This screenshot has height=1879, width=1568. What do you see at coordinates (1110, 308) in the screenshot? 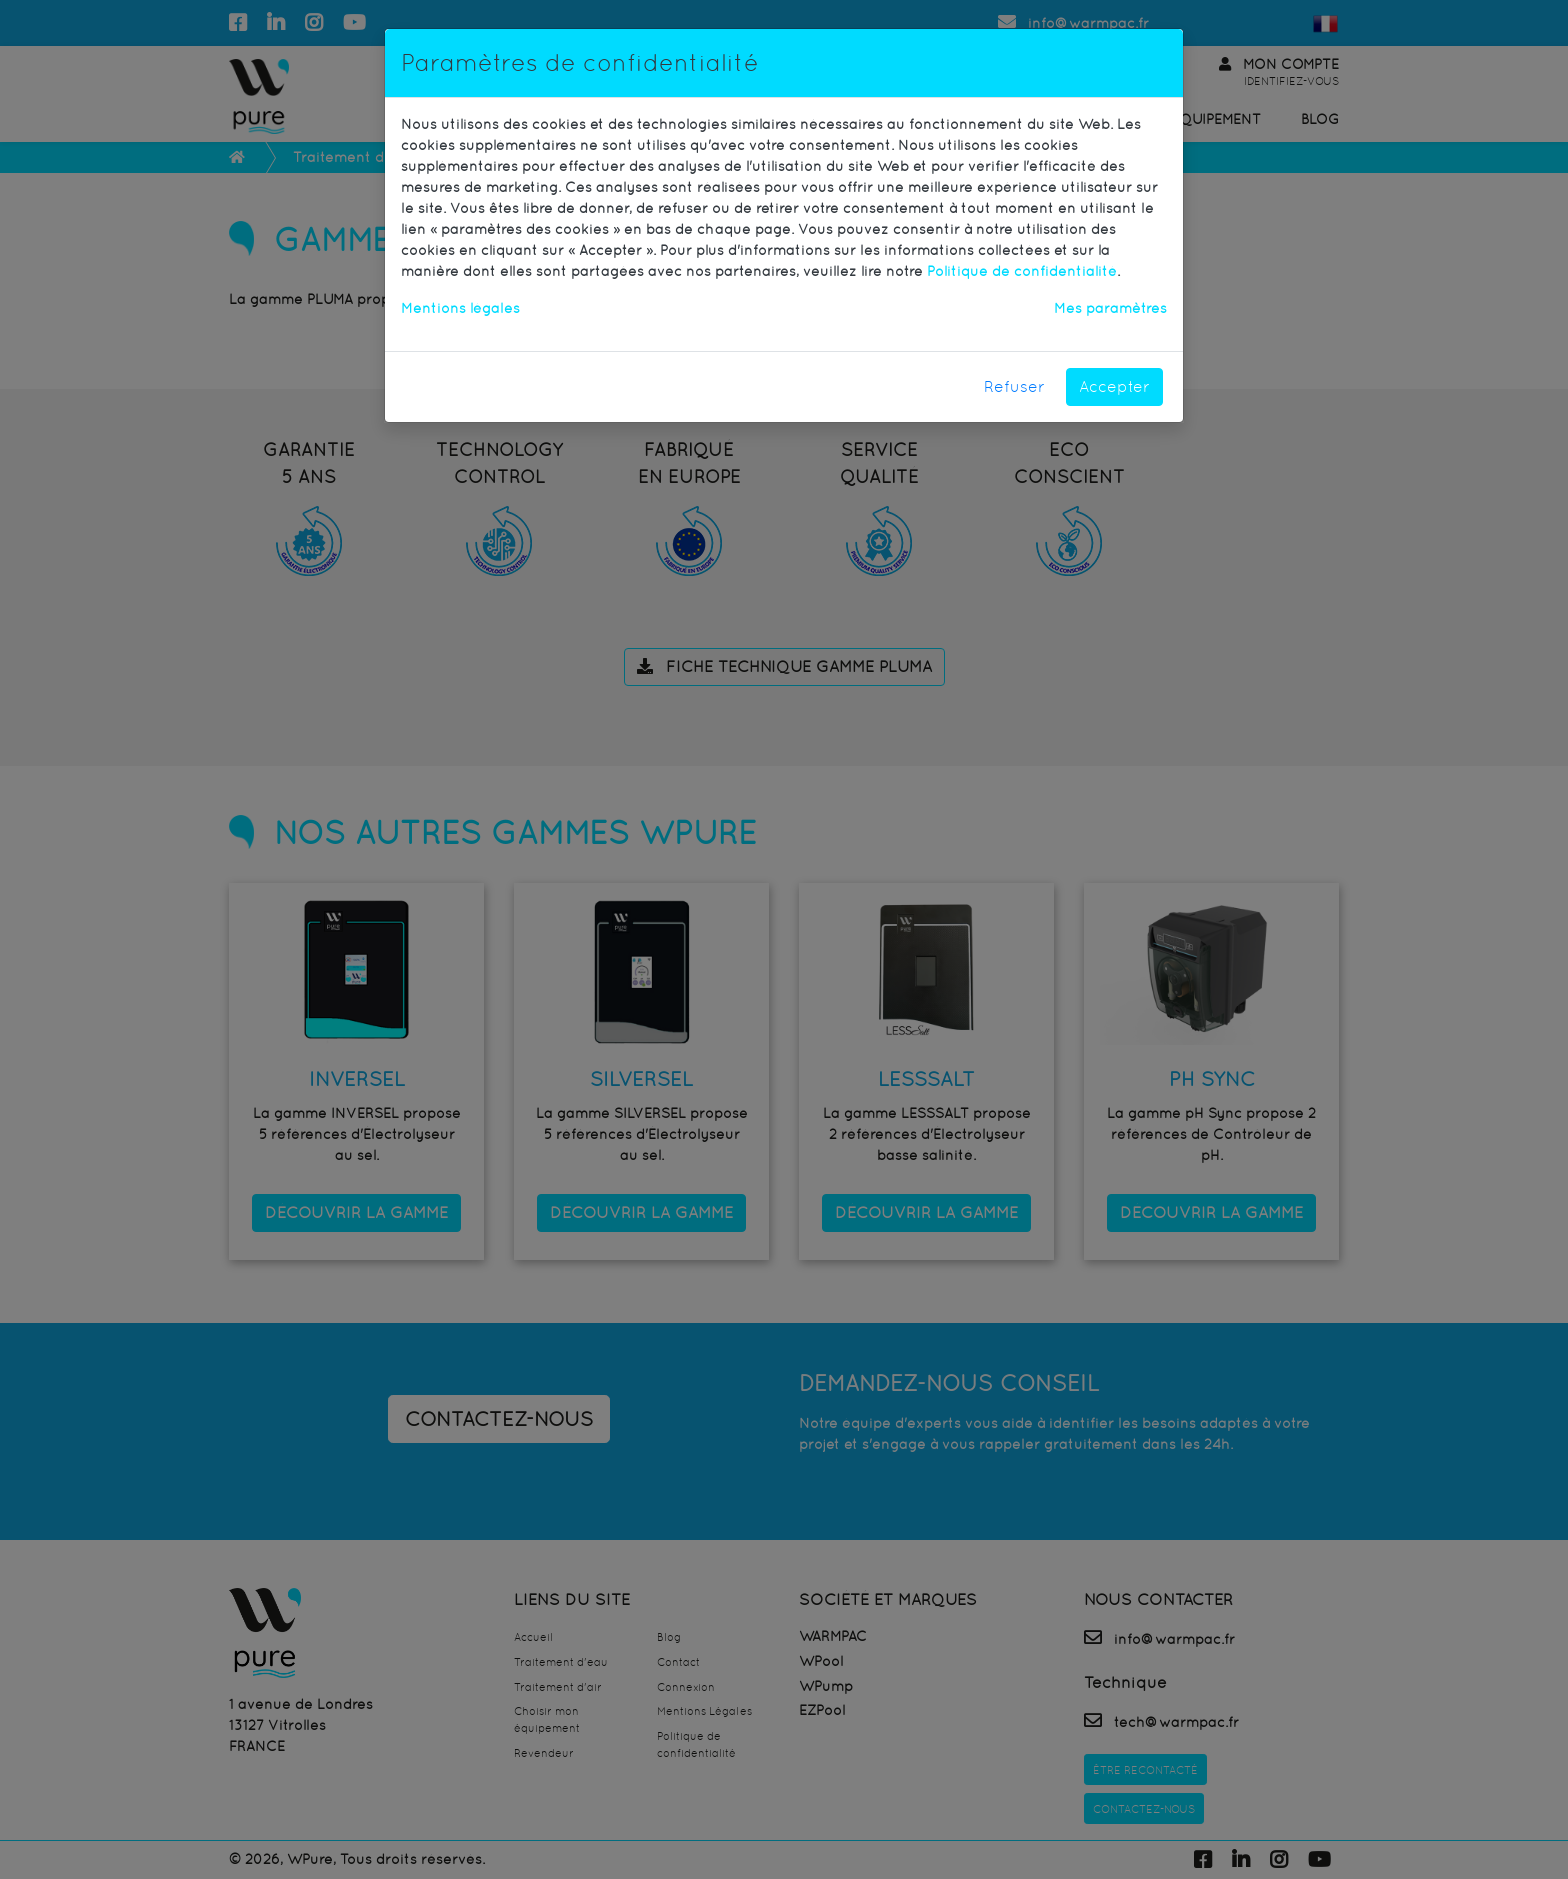
I see `Mes paramètres` at bounding box center [1110, 308].